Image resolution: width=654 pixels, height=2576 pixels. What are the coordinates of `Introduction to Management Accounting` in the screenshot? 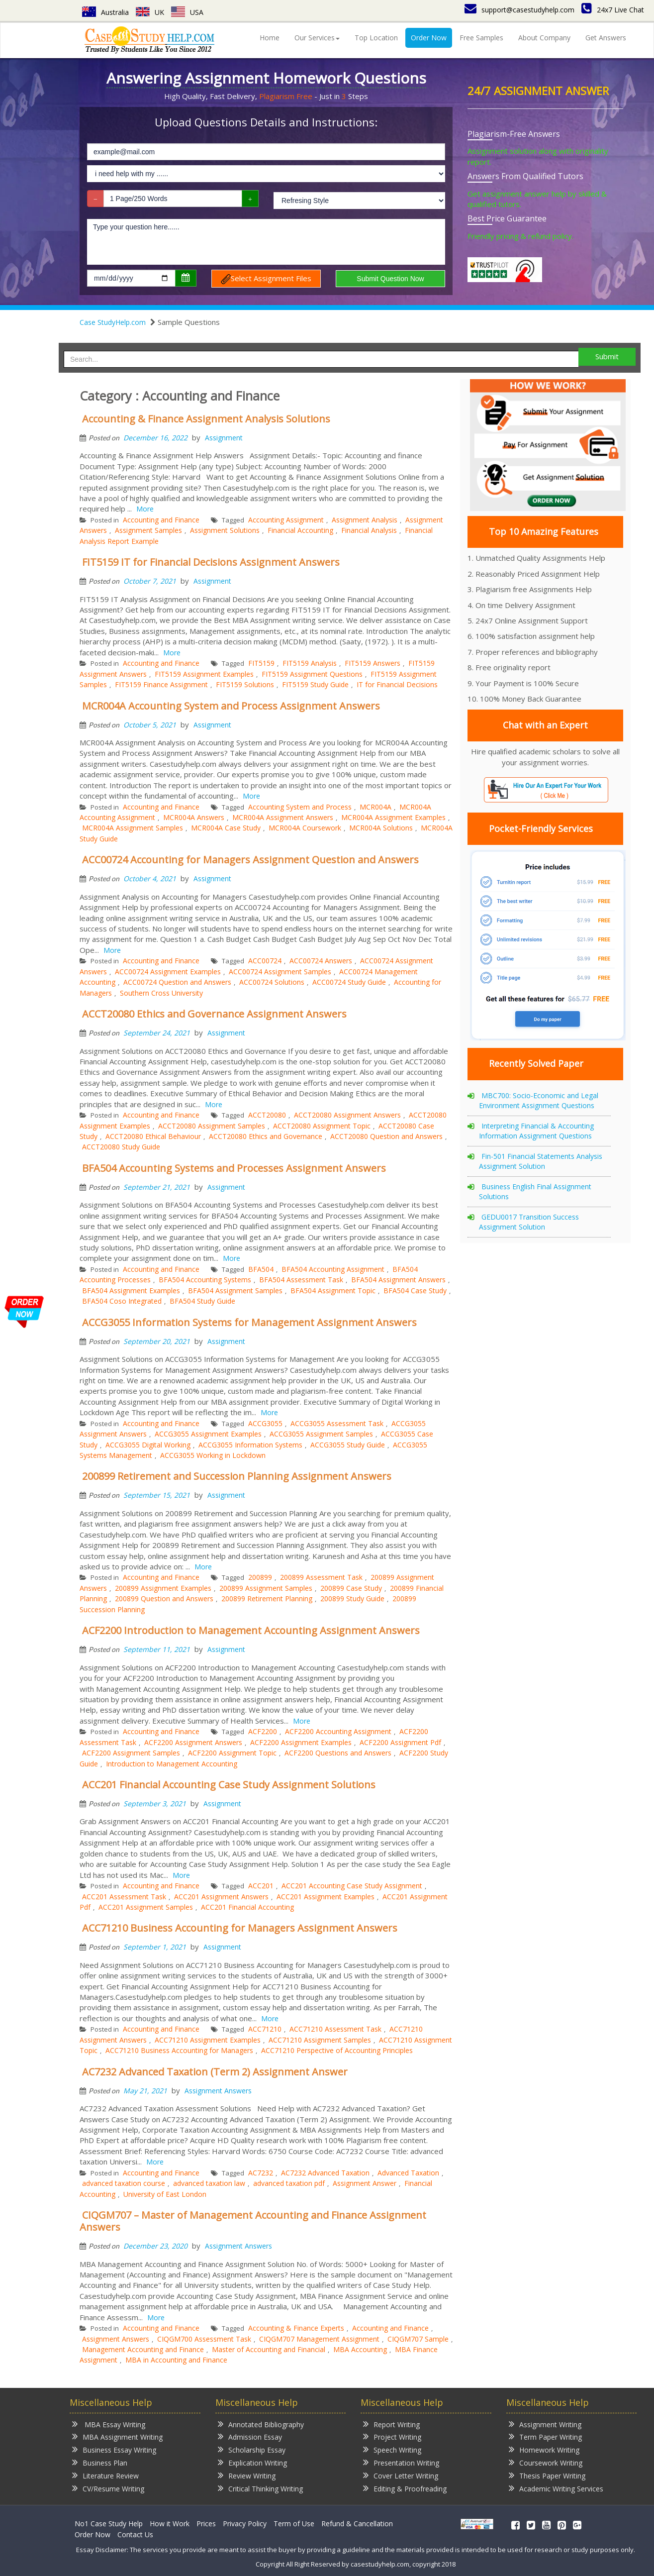 It's located at (171, 1763).